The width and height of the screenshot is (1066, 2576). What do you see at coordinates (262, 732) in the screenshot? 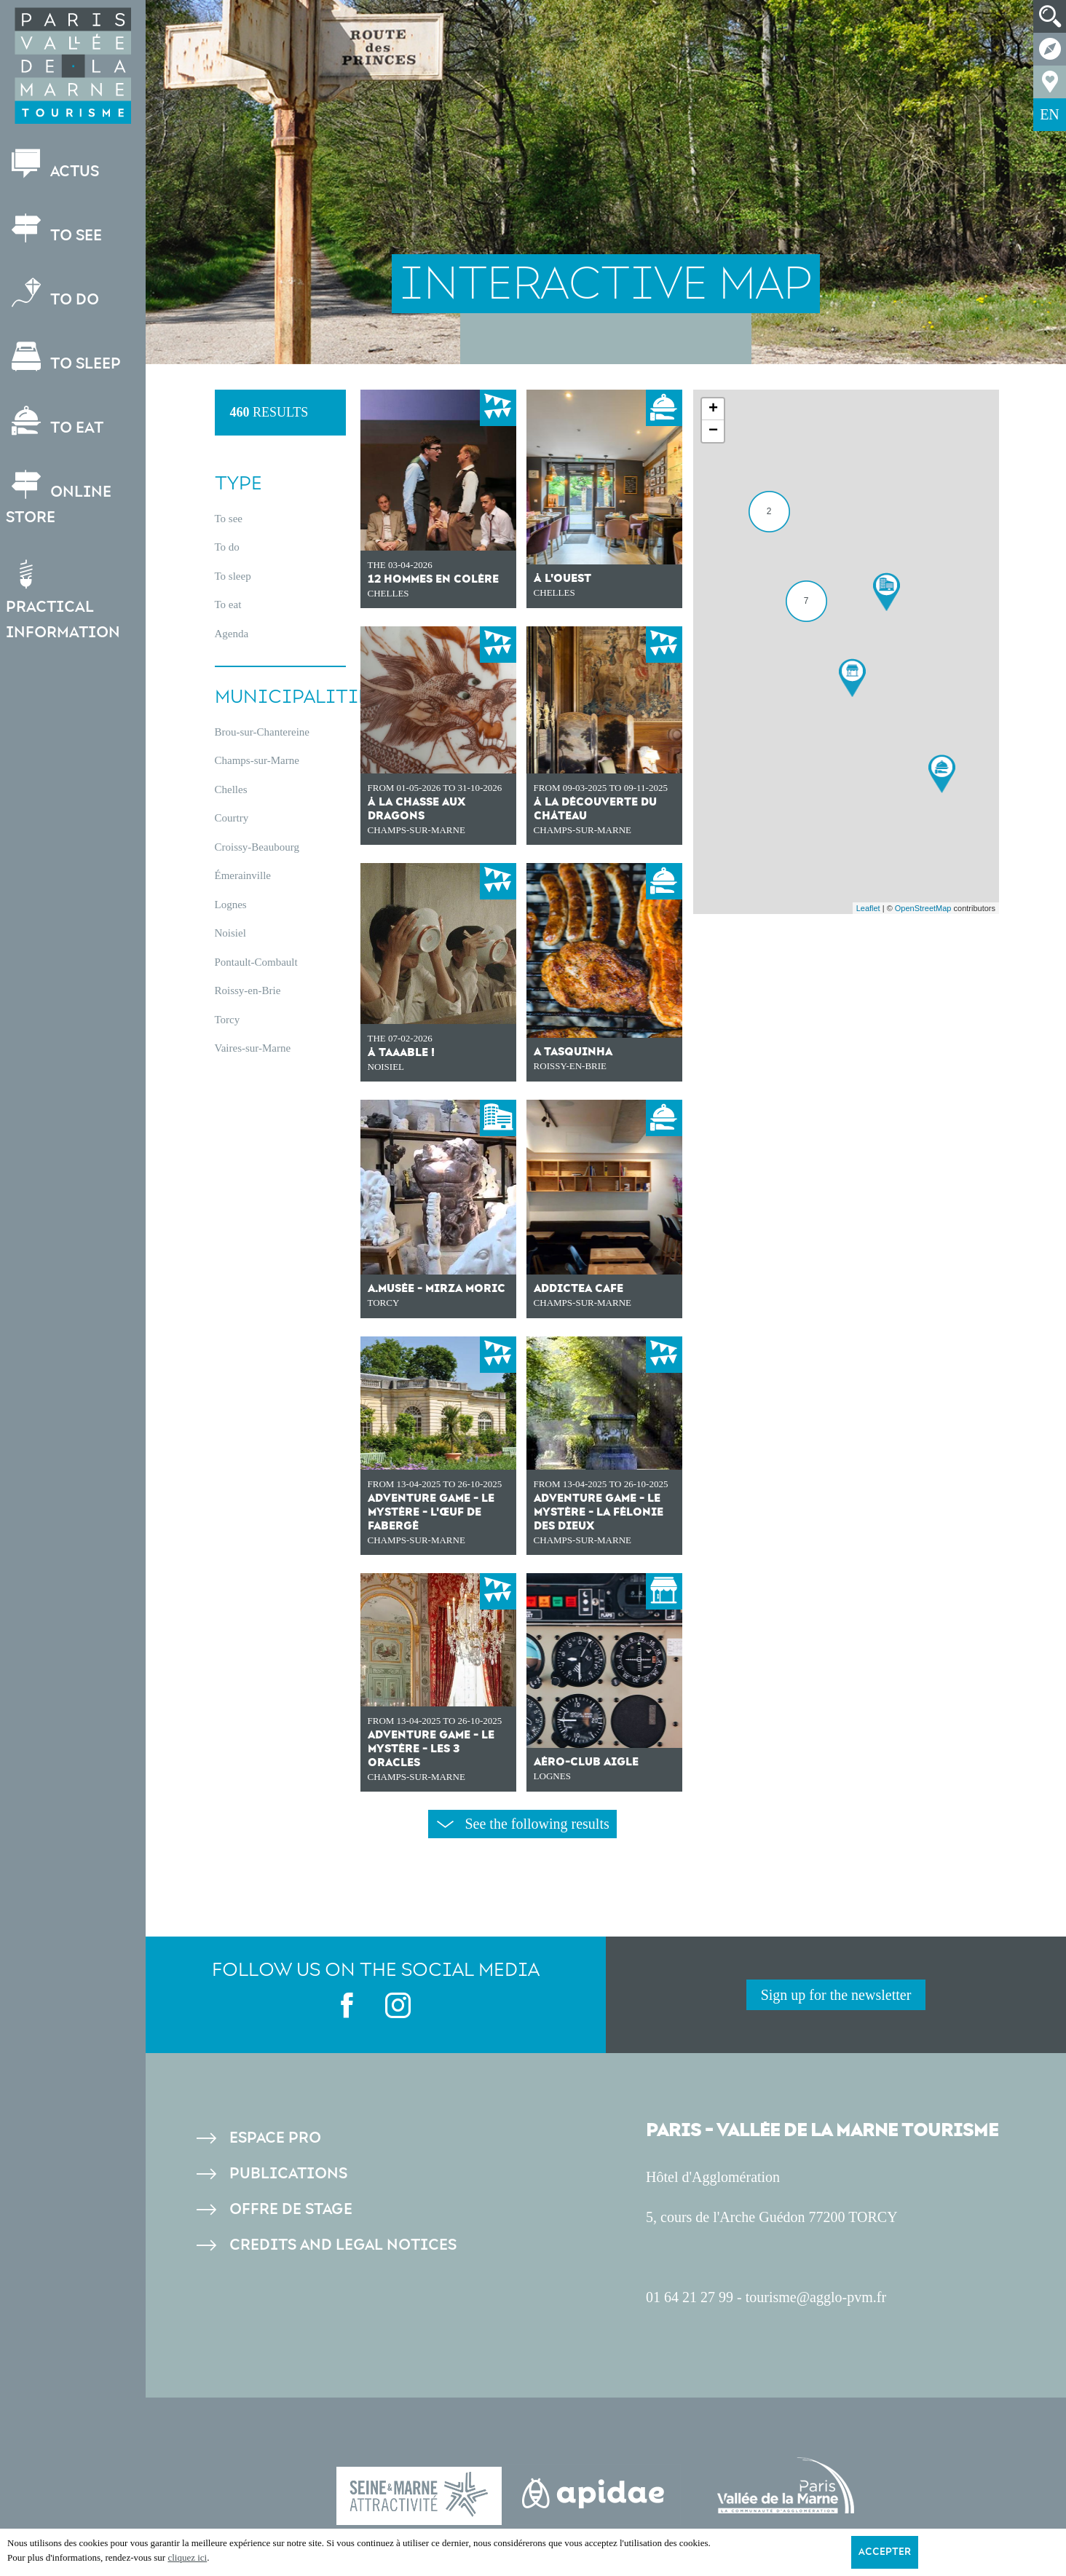
I see `Brou-sur-Chantereine` at bounding box center [262, 732].